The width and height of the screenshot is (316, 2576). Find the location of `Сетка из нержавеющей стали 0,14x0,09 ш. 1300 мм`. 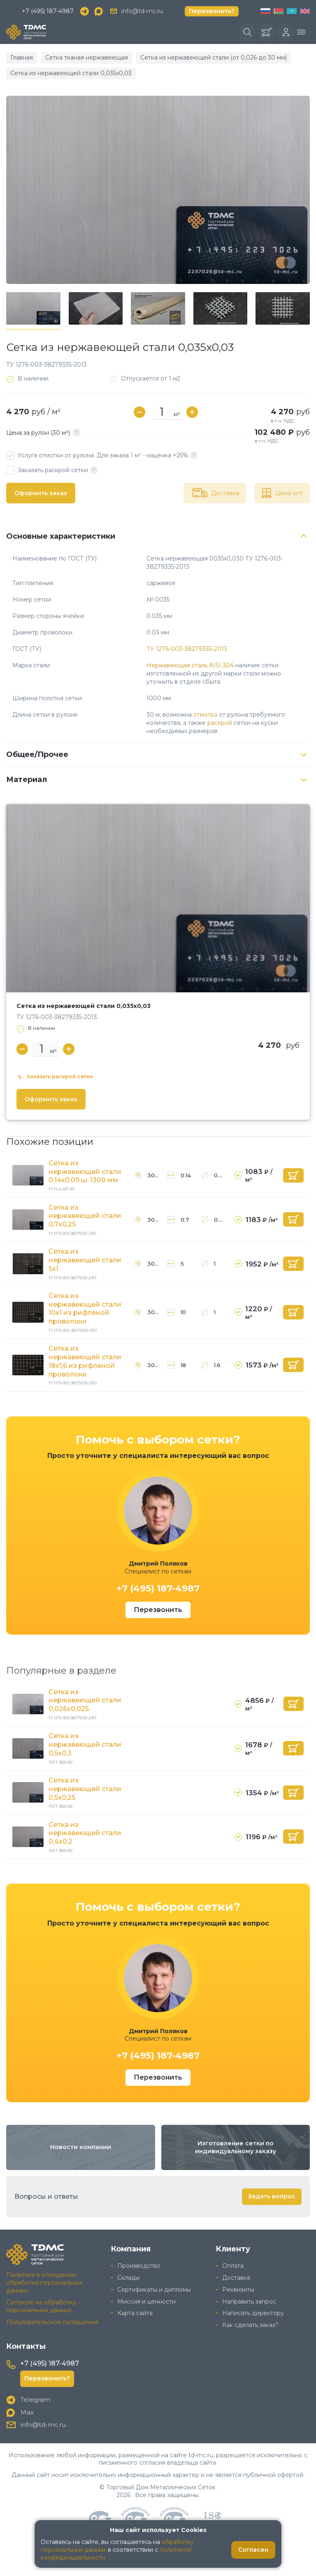

Сетка из нержавеющей стали 0,14x0,09 ш. 1300 мм is located at coordinates (85, 1171).